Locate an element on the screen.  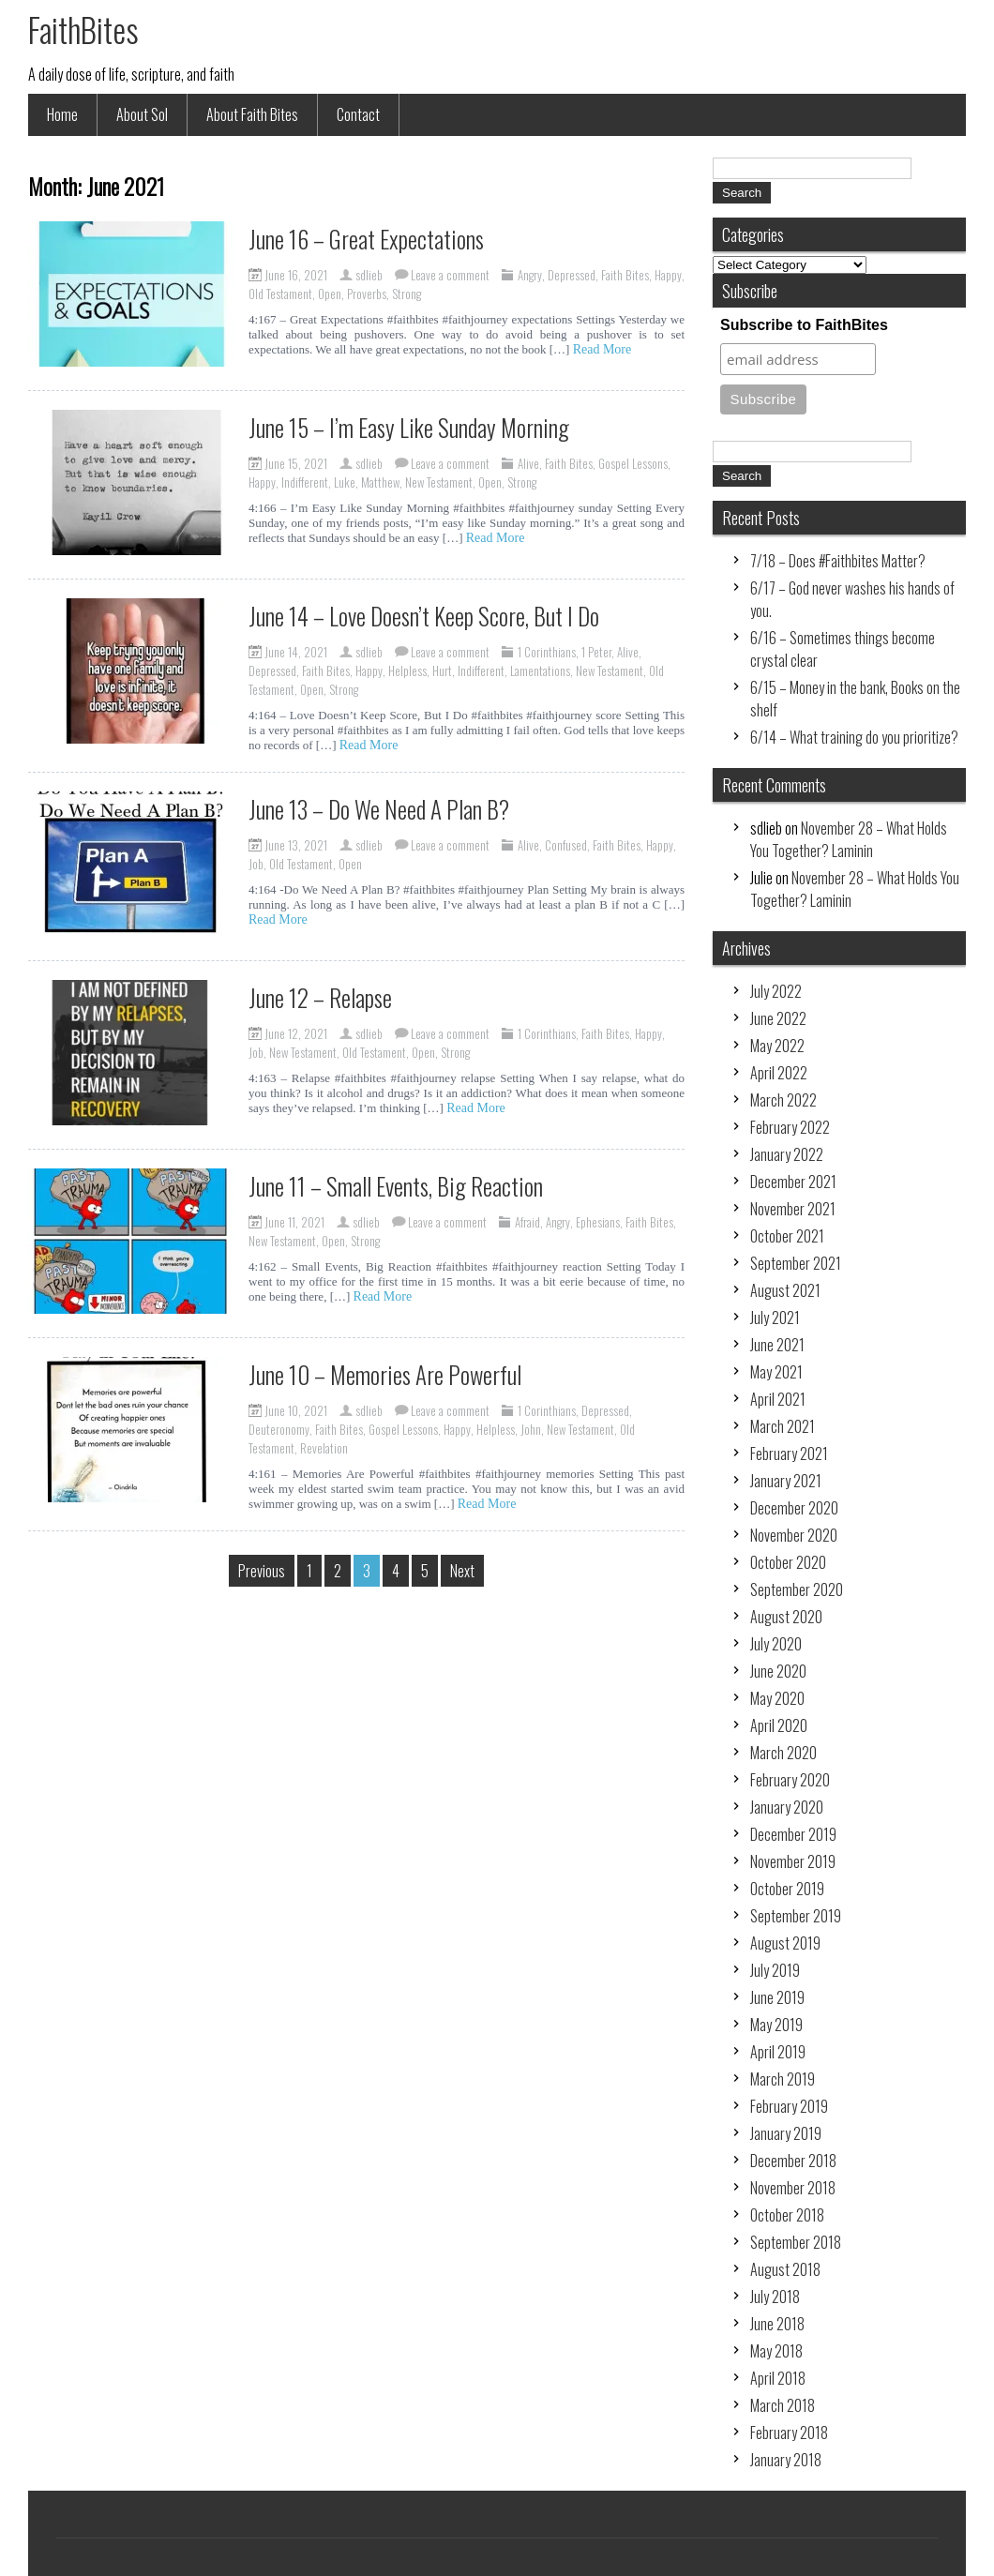
Confused is located at coordinates (566, 845).